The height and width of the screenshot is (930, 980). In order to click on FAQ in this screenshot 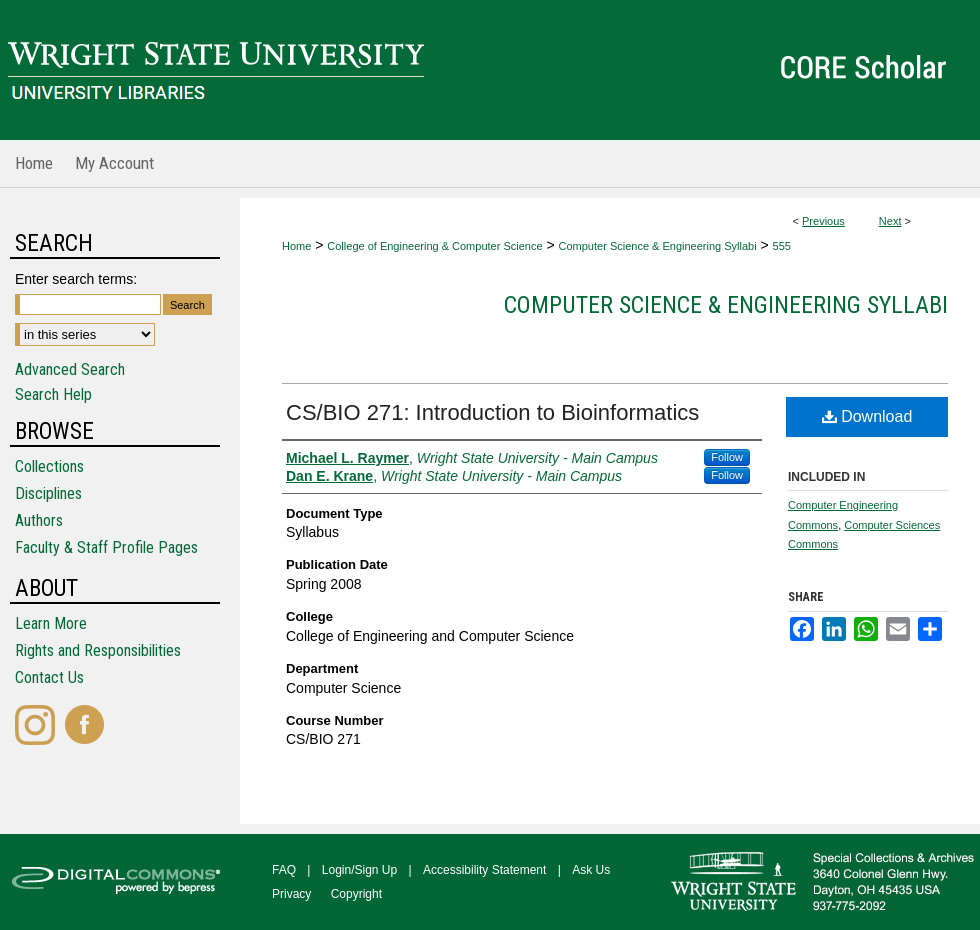, I will do `click(284, 870)`.